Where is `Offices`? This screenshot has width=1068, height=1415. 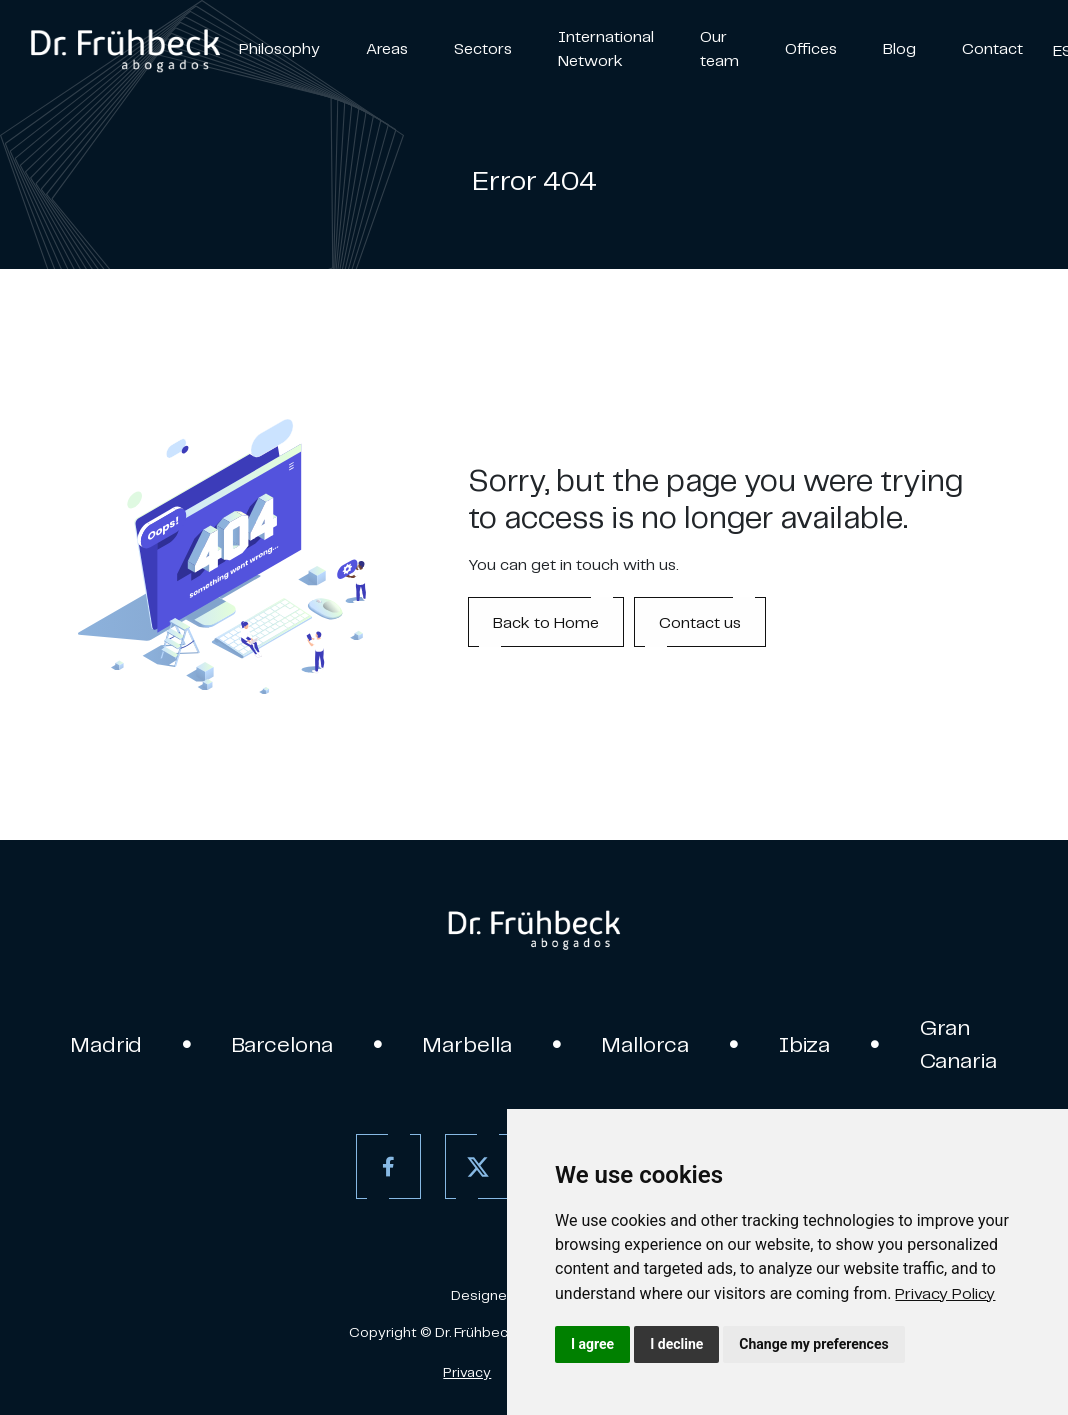 Offices is located at coordinates (811, 48).